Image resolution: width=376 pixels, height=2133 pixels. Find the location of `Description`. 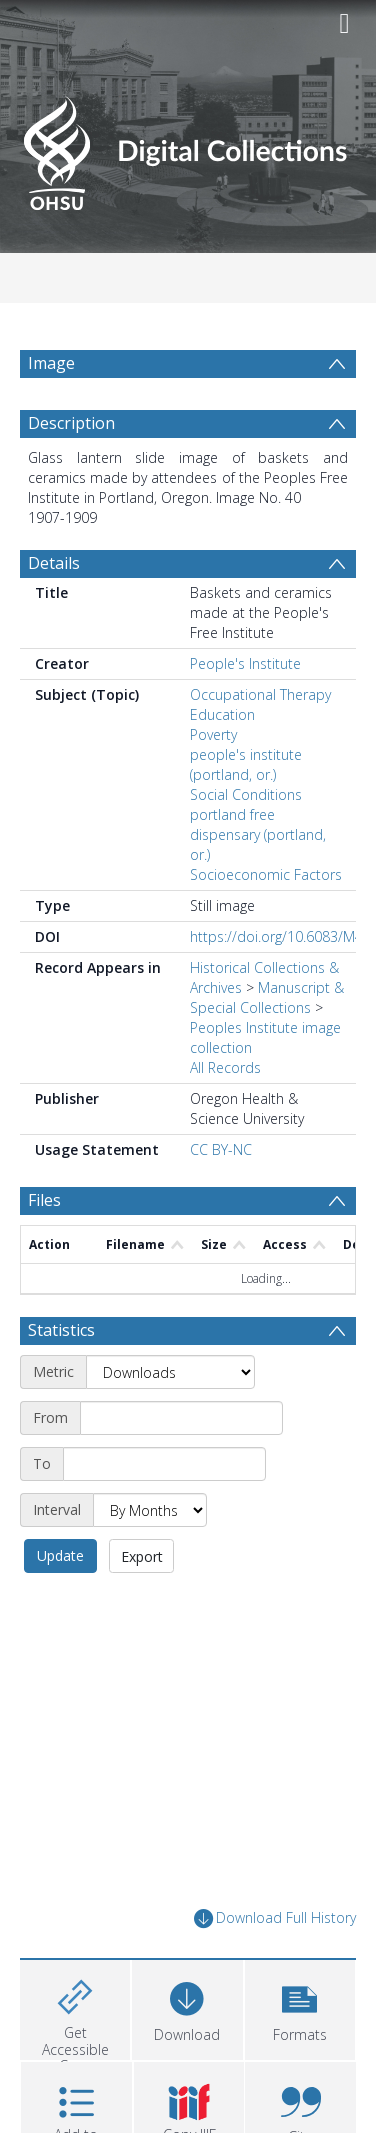

Description is located at coordinates (71, 471).